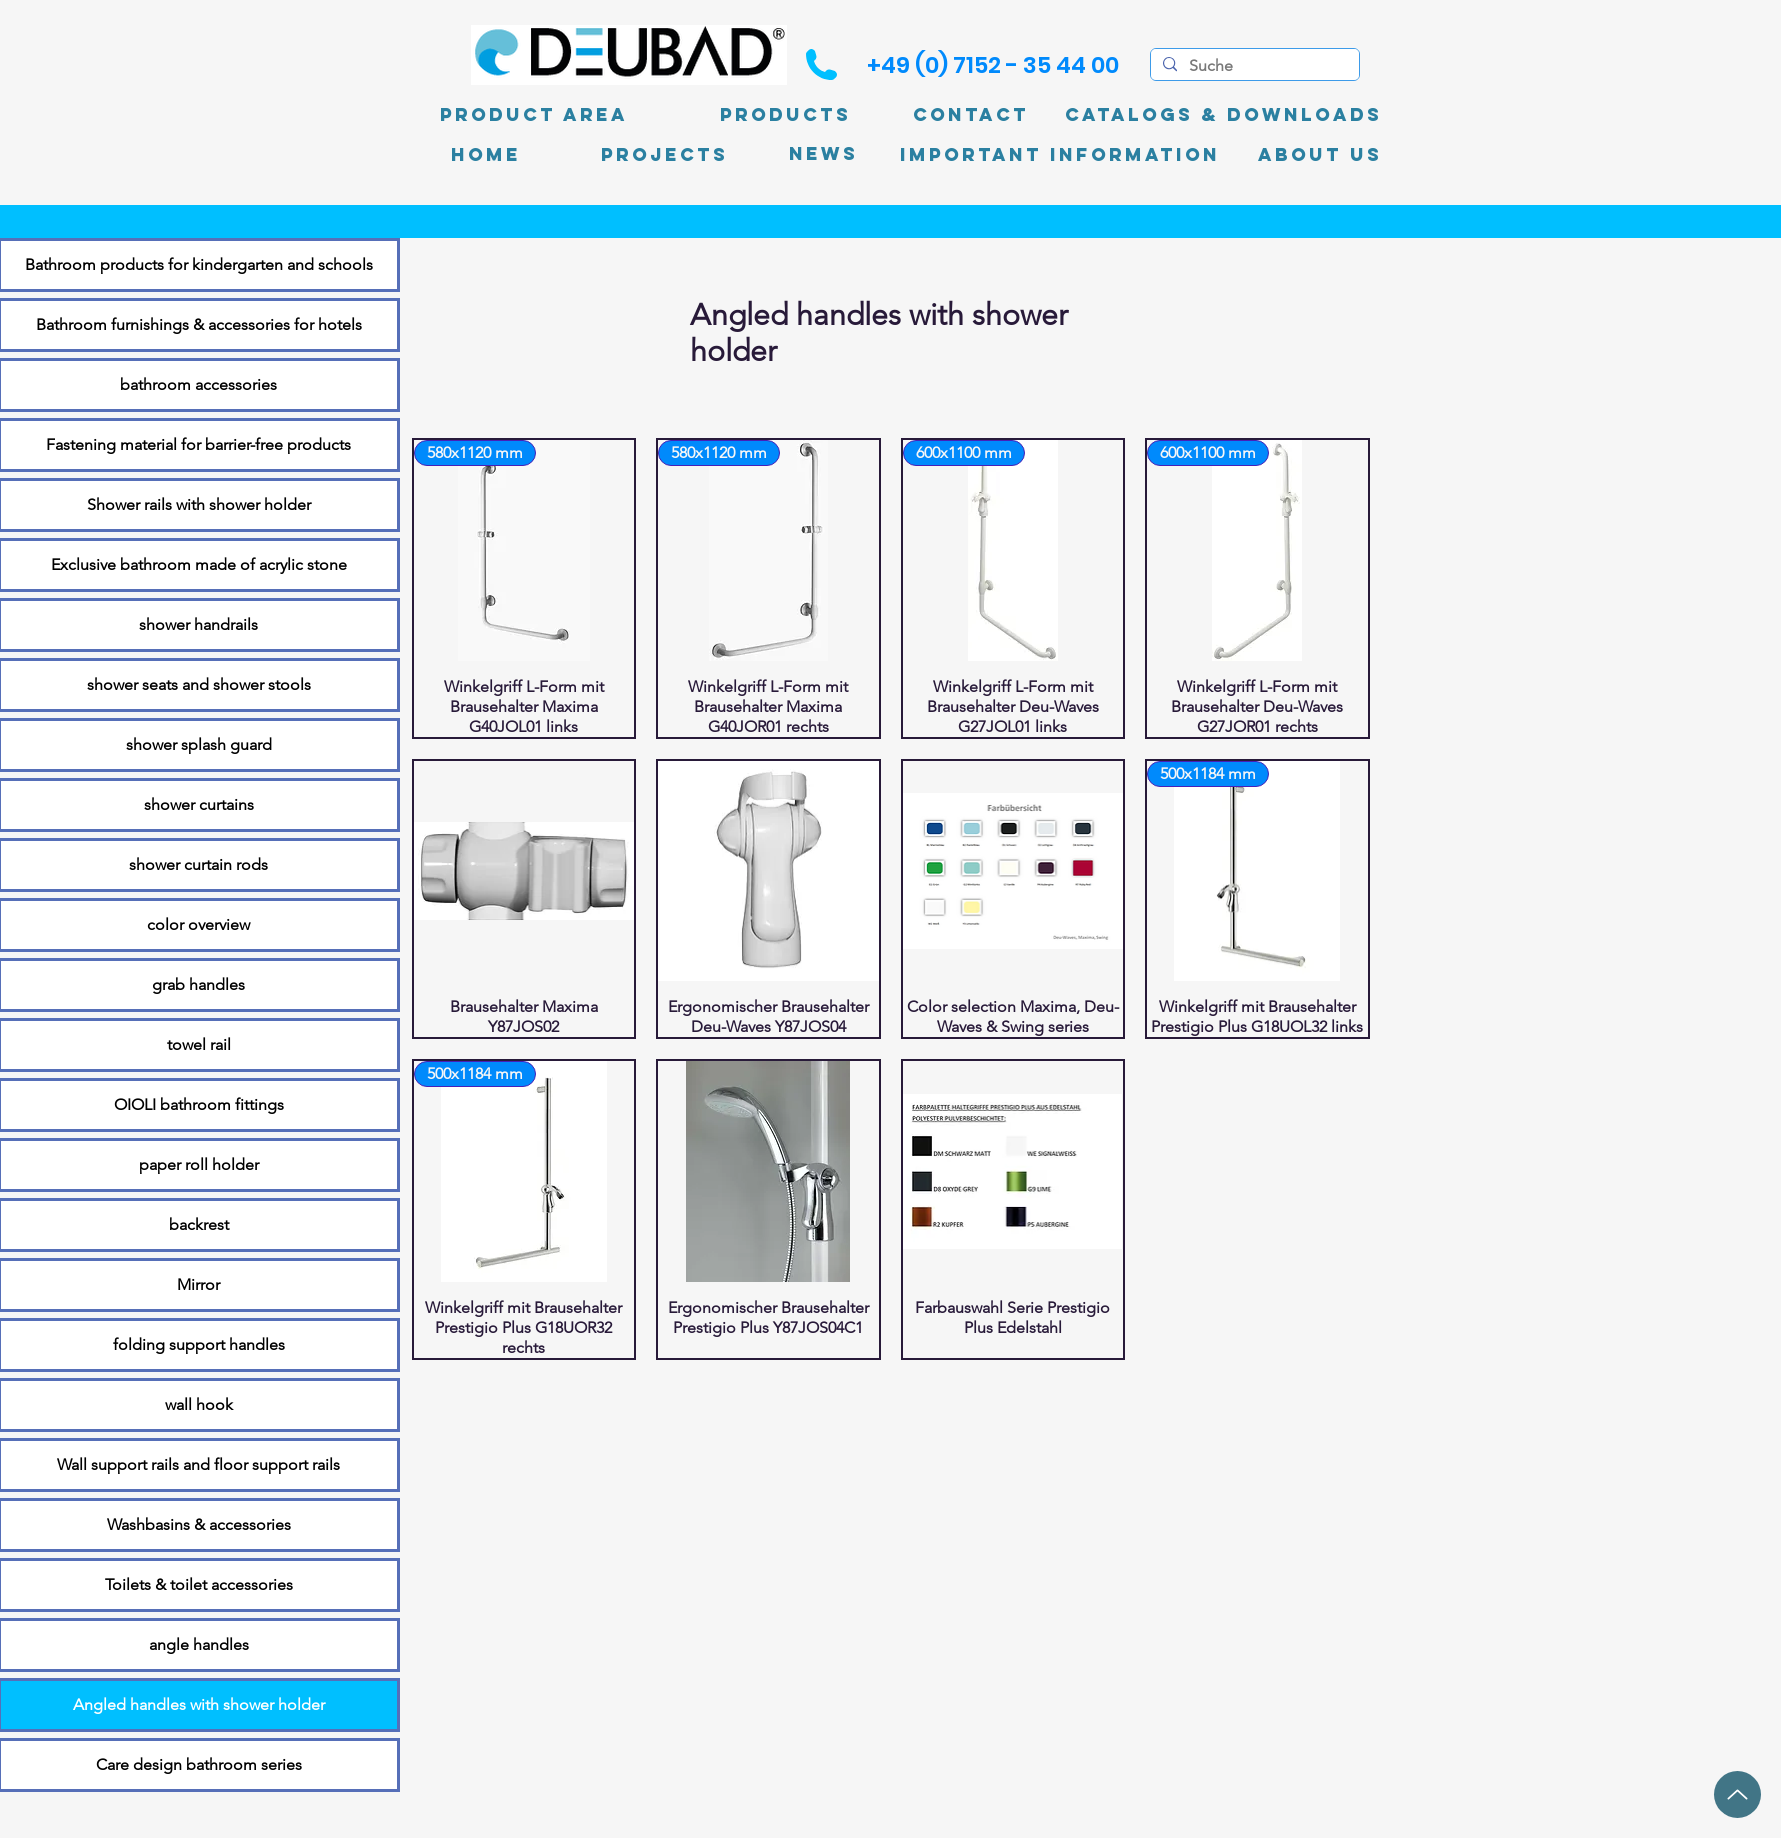 The width and height of the screenshot is (1781, 1838). What do you see at coordinates (199, 1104) in the screenshot?
I see `OIOLI bathroom fittings` at bounding box center [199, 1104].